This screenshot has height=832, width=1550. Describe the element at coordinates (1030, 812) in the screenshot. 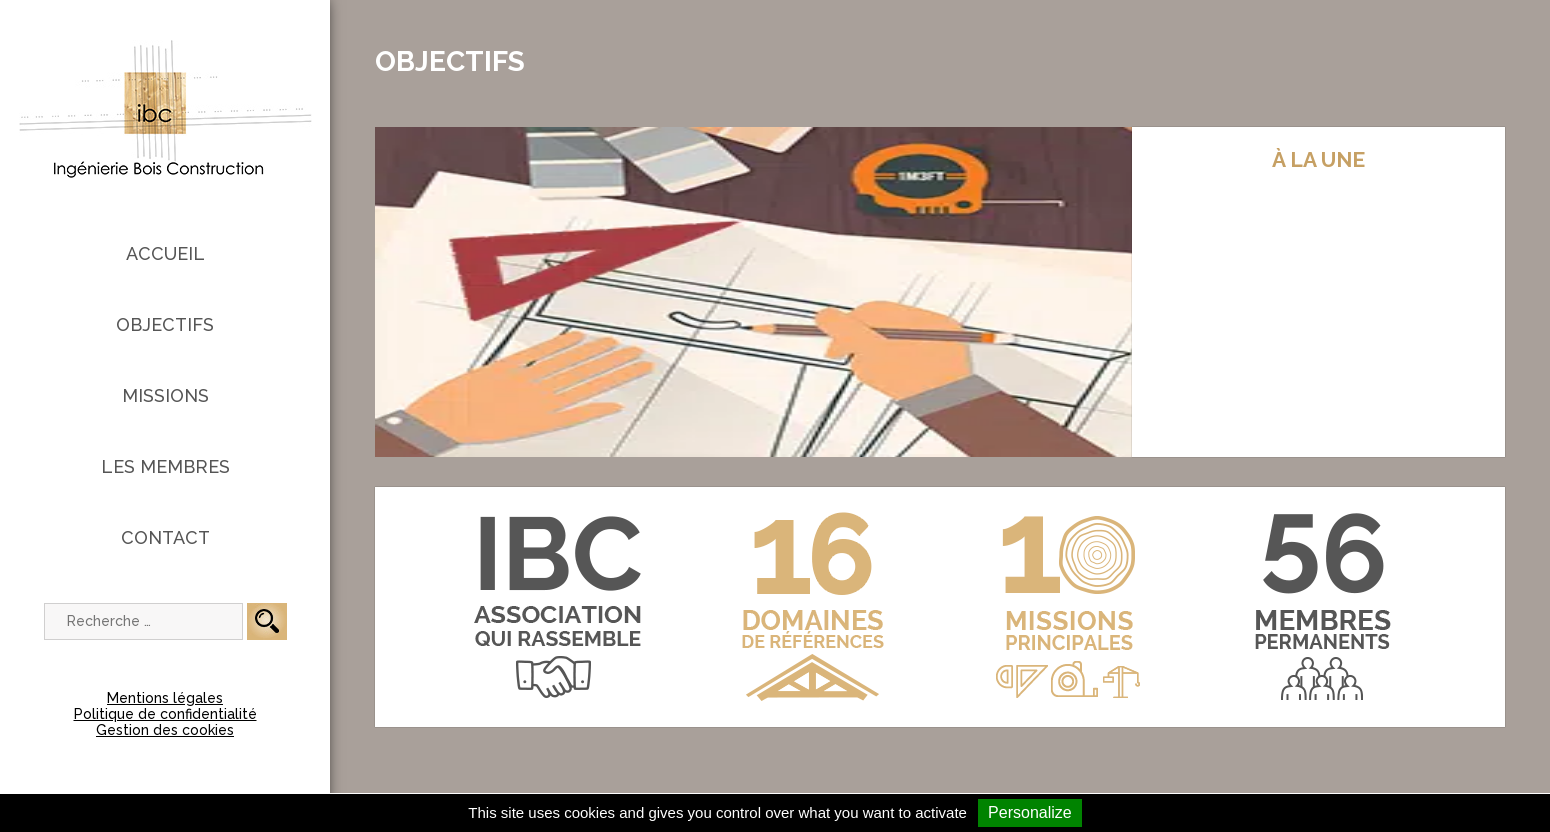

I see `Personalize` at that location.